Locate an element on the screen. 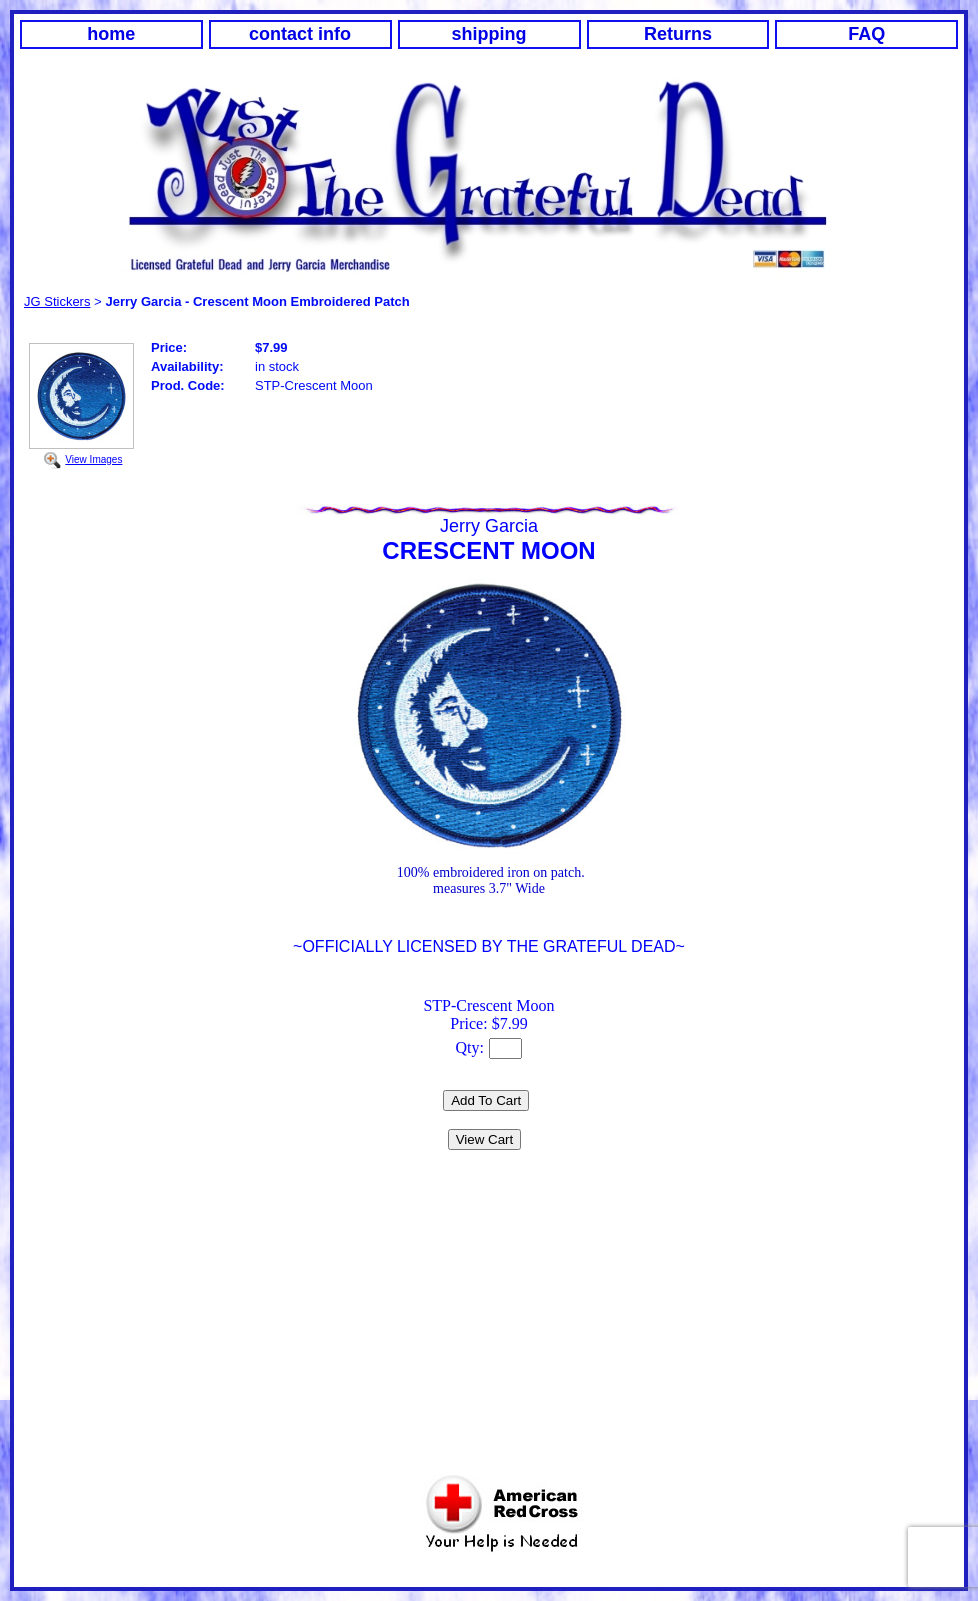  JG Stickers is located at coordinates (57, 301).